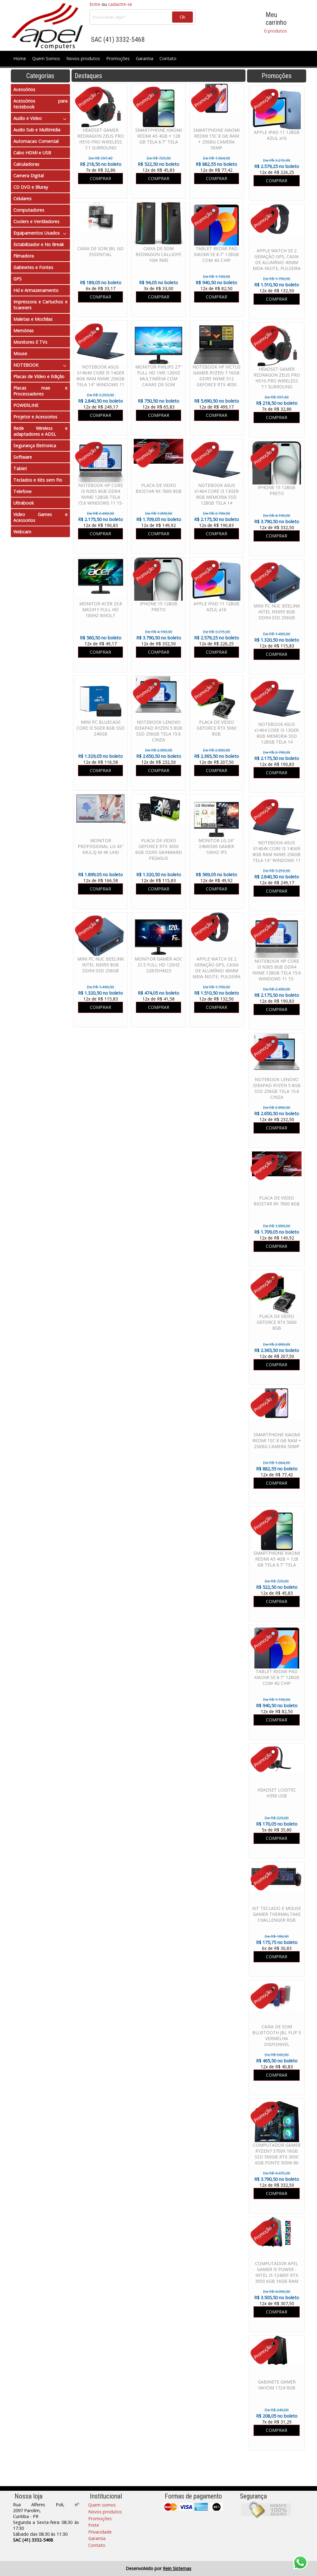 This screenshot has width=317, height=2576. Describe the element at coordinates (101, 846) in the screenshot. I see `MONITOR PROFISSIONAL LG 43" 43UL3J-M 4K UHD` at that location.